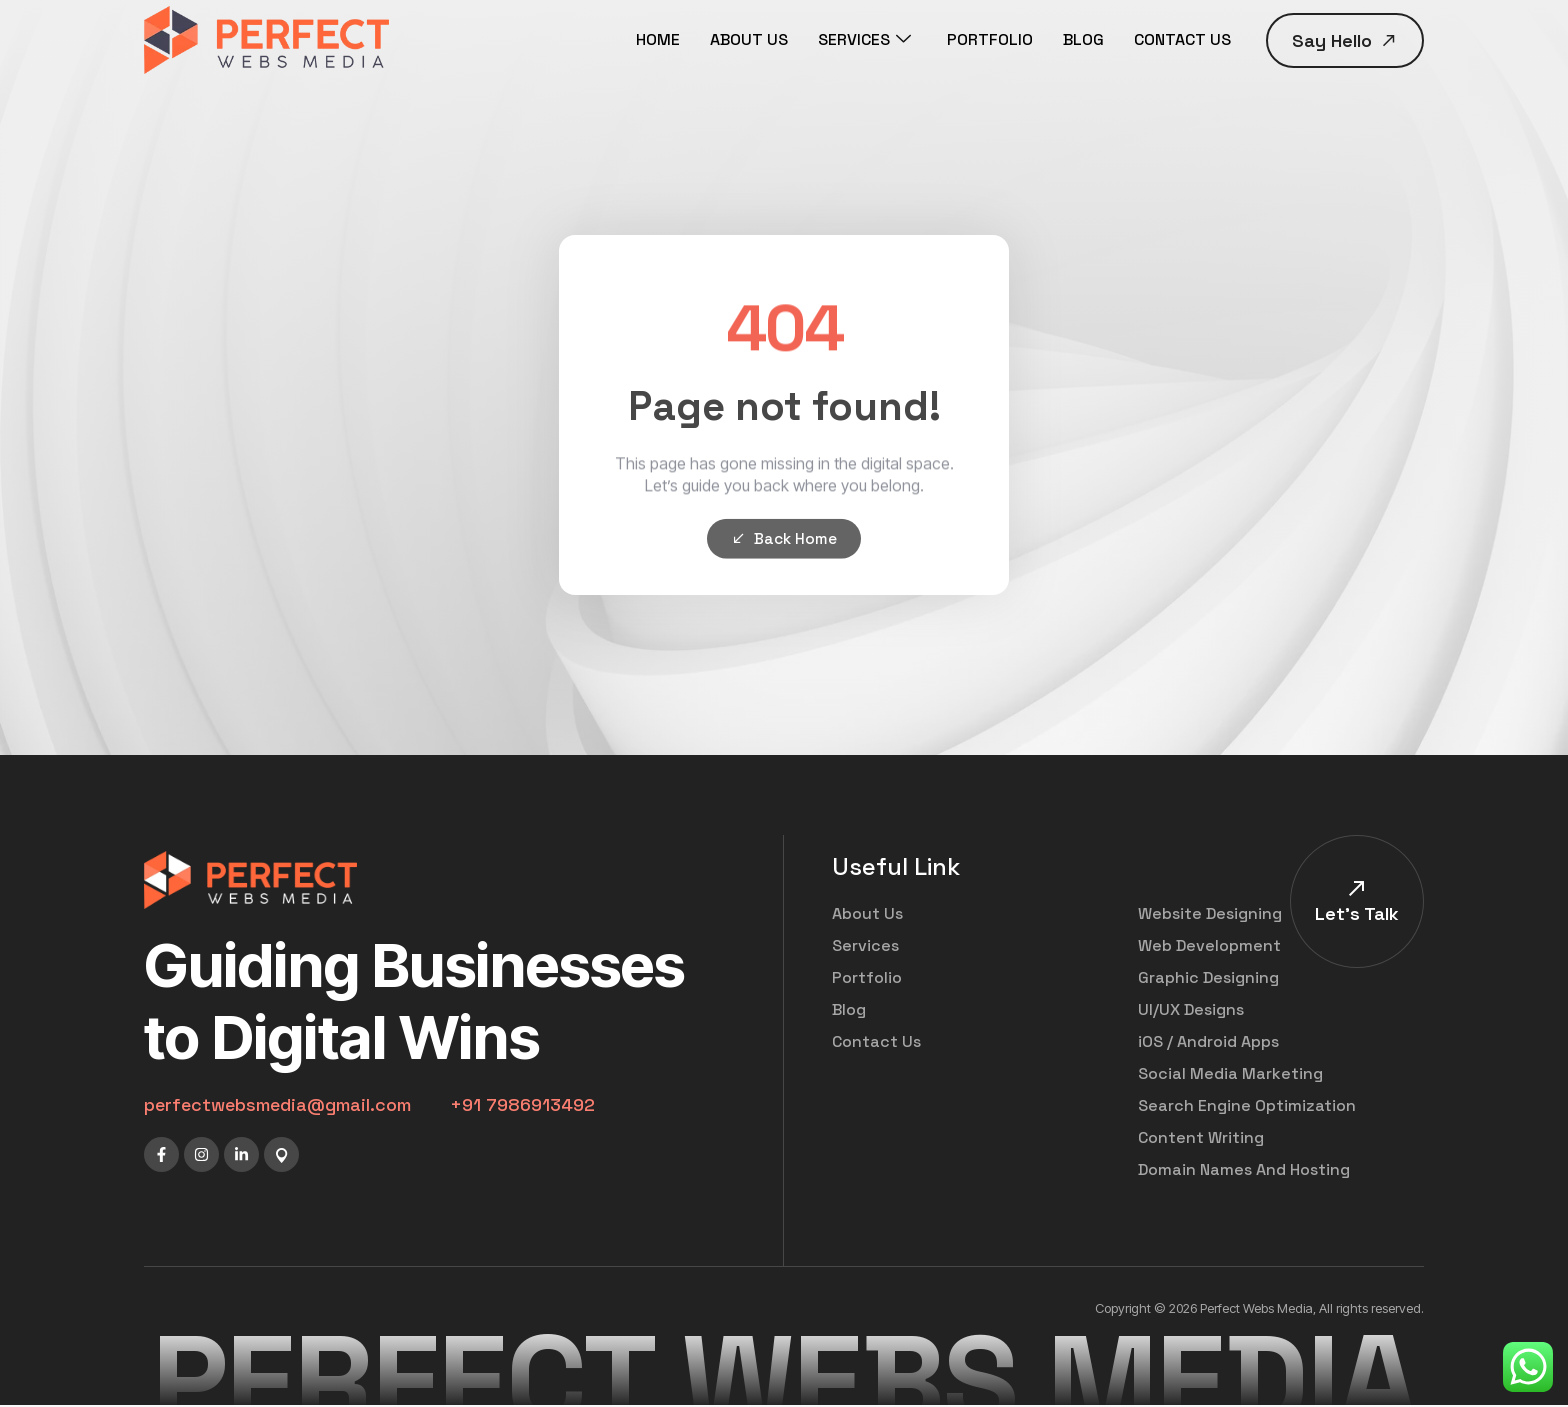 This screenshot has width=1568, height=1407. What do you see at coordinates (749, 39) in the screenshot?
I see `ABOUT US` at bounding box center [749, 39].